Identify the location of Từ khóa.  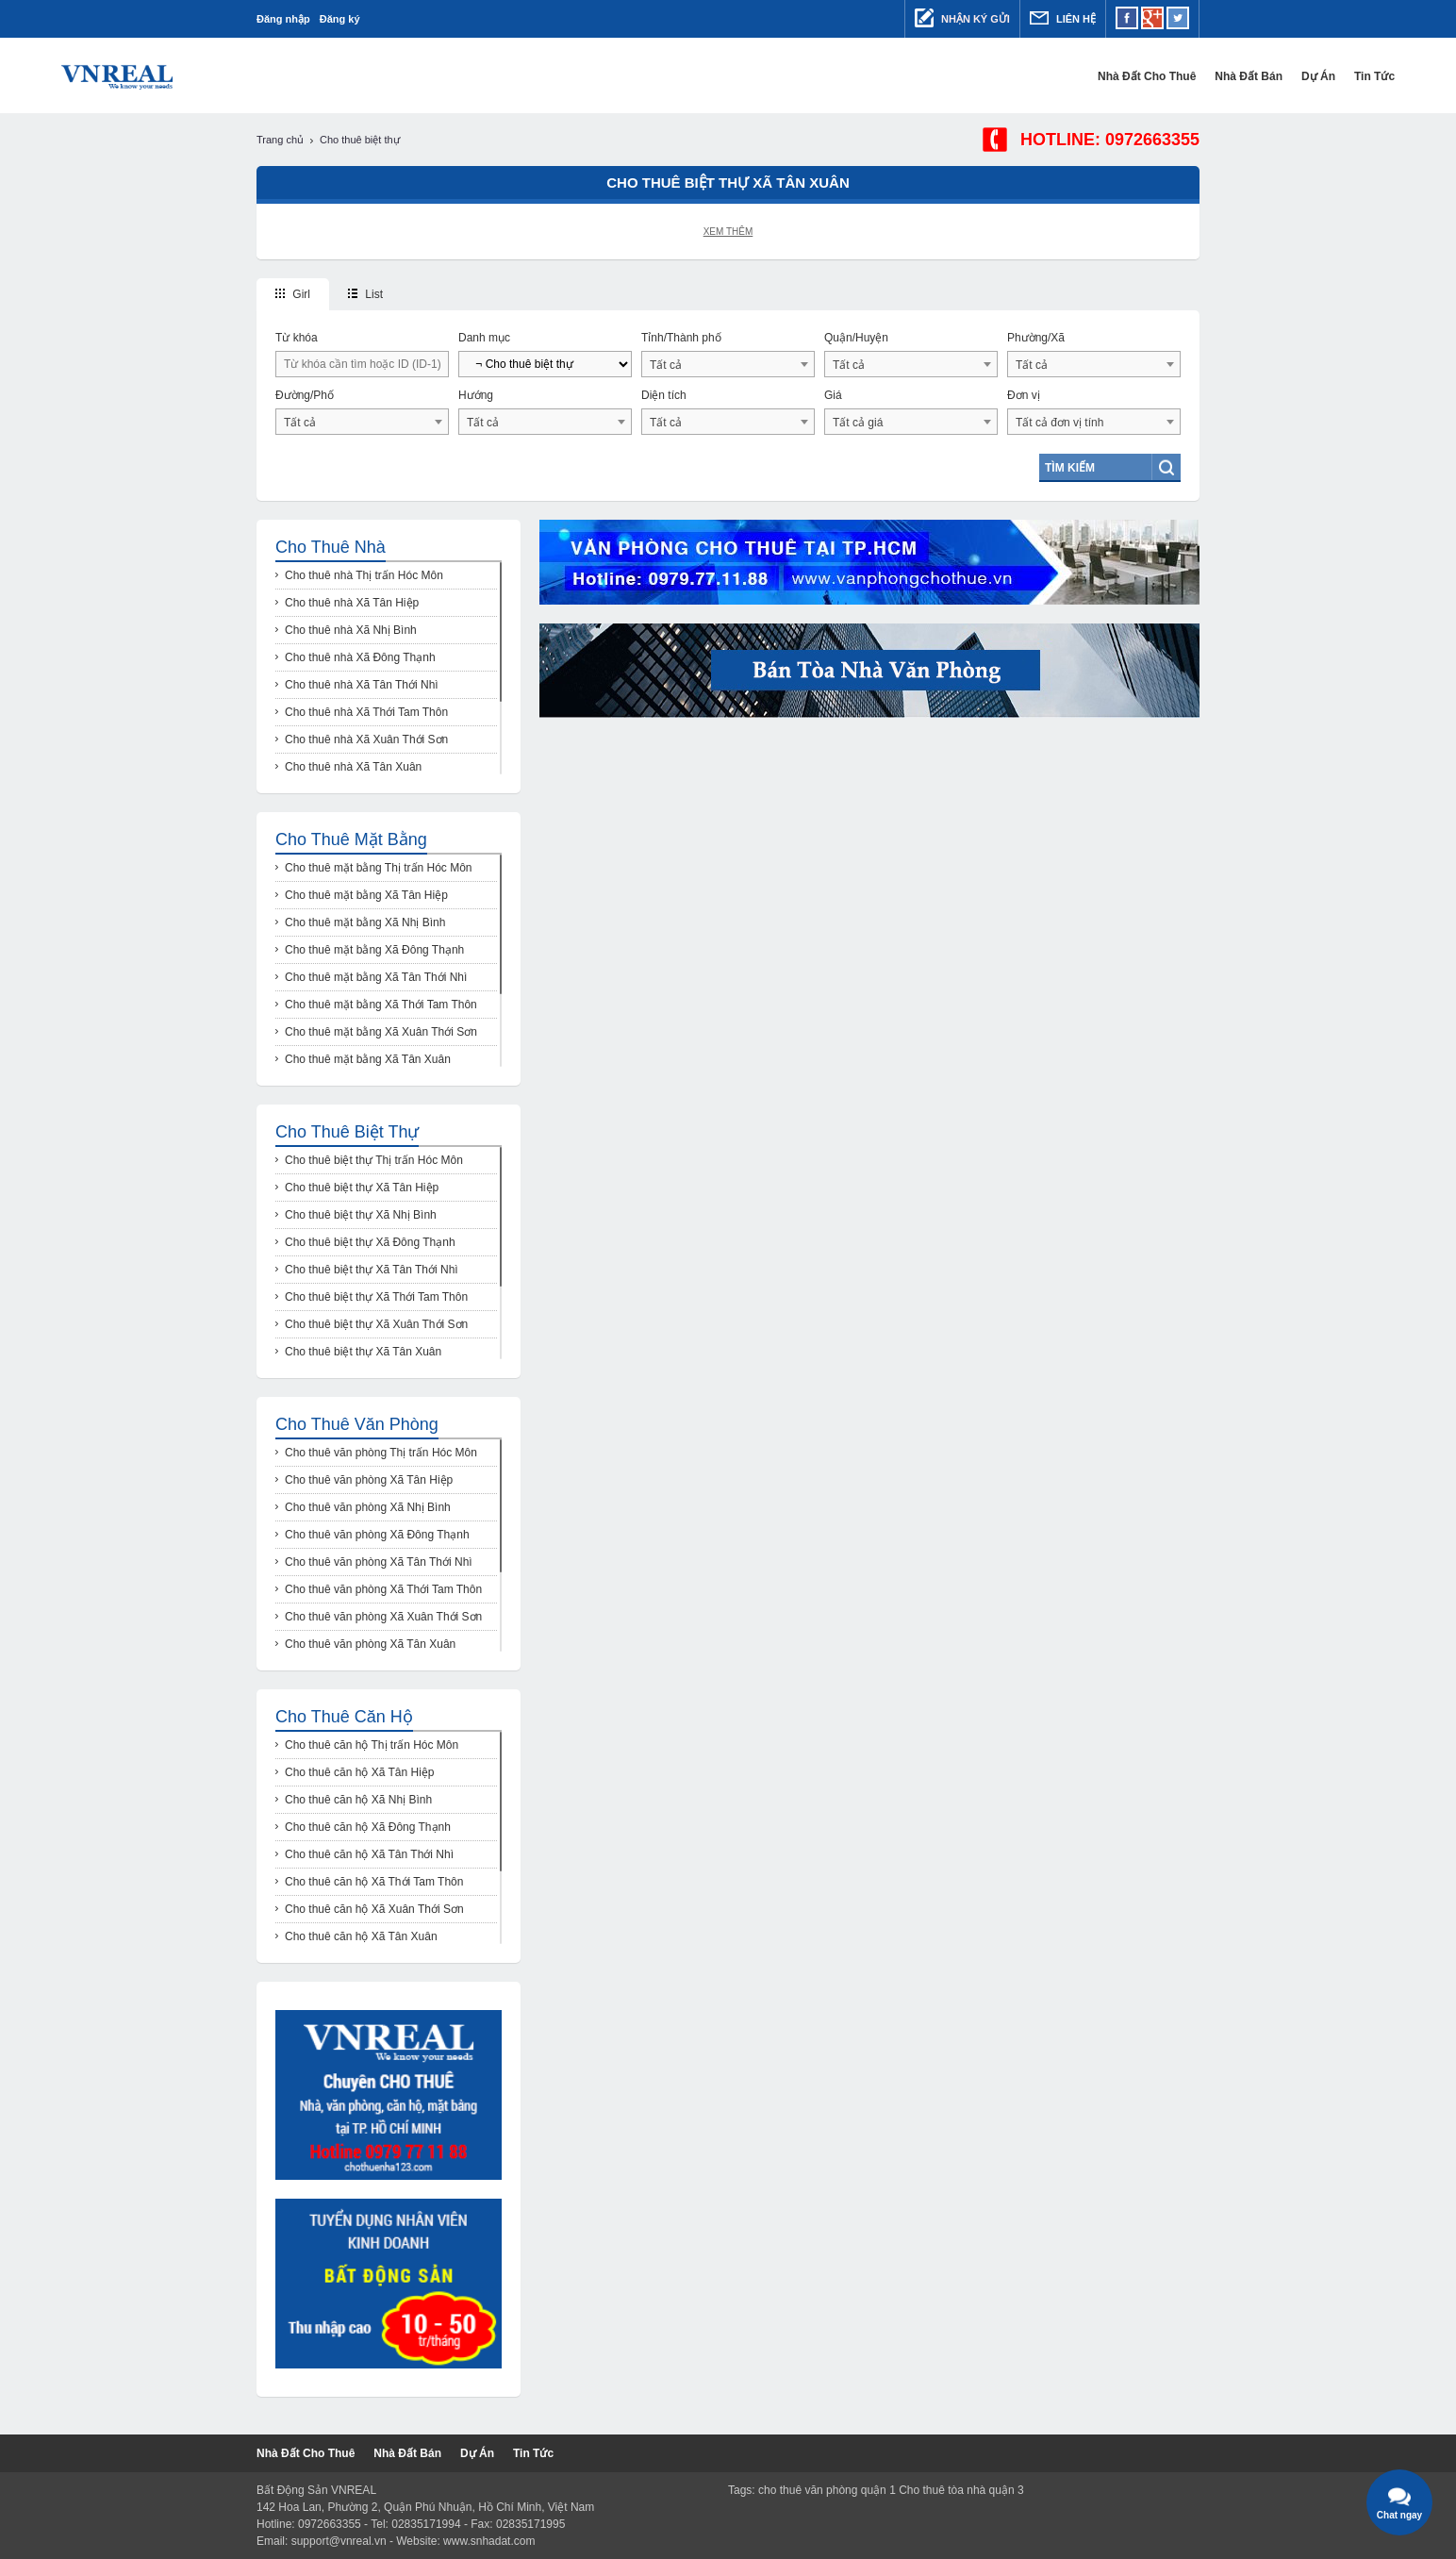
(296, 337).